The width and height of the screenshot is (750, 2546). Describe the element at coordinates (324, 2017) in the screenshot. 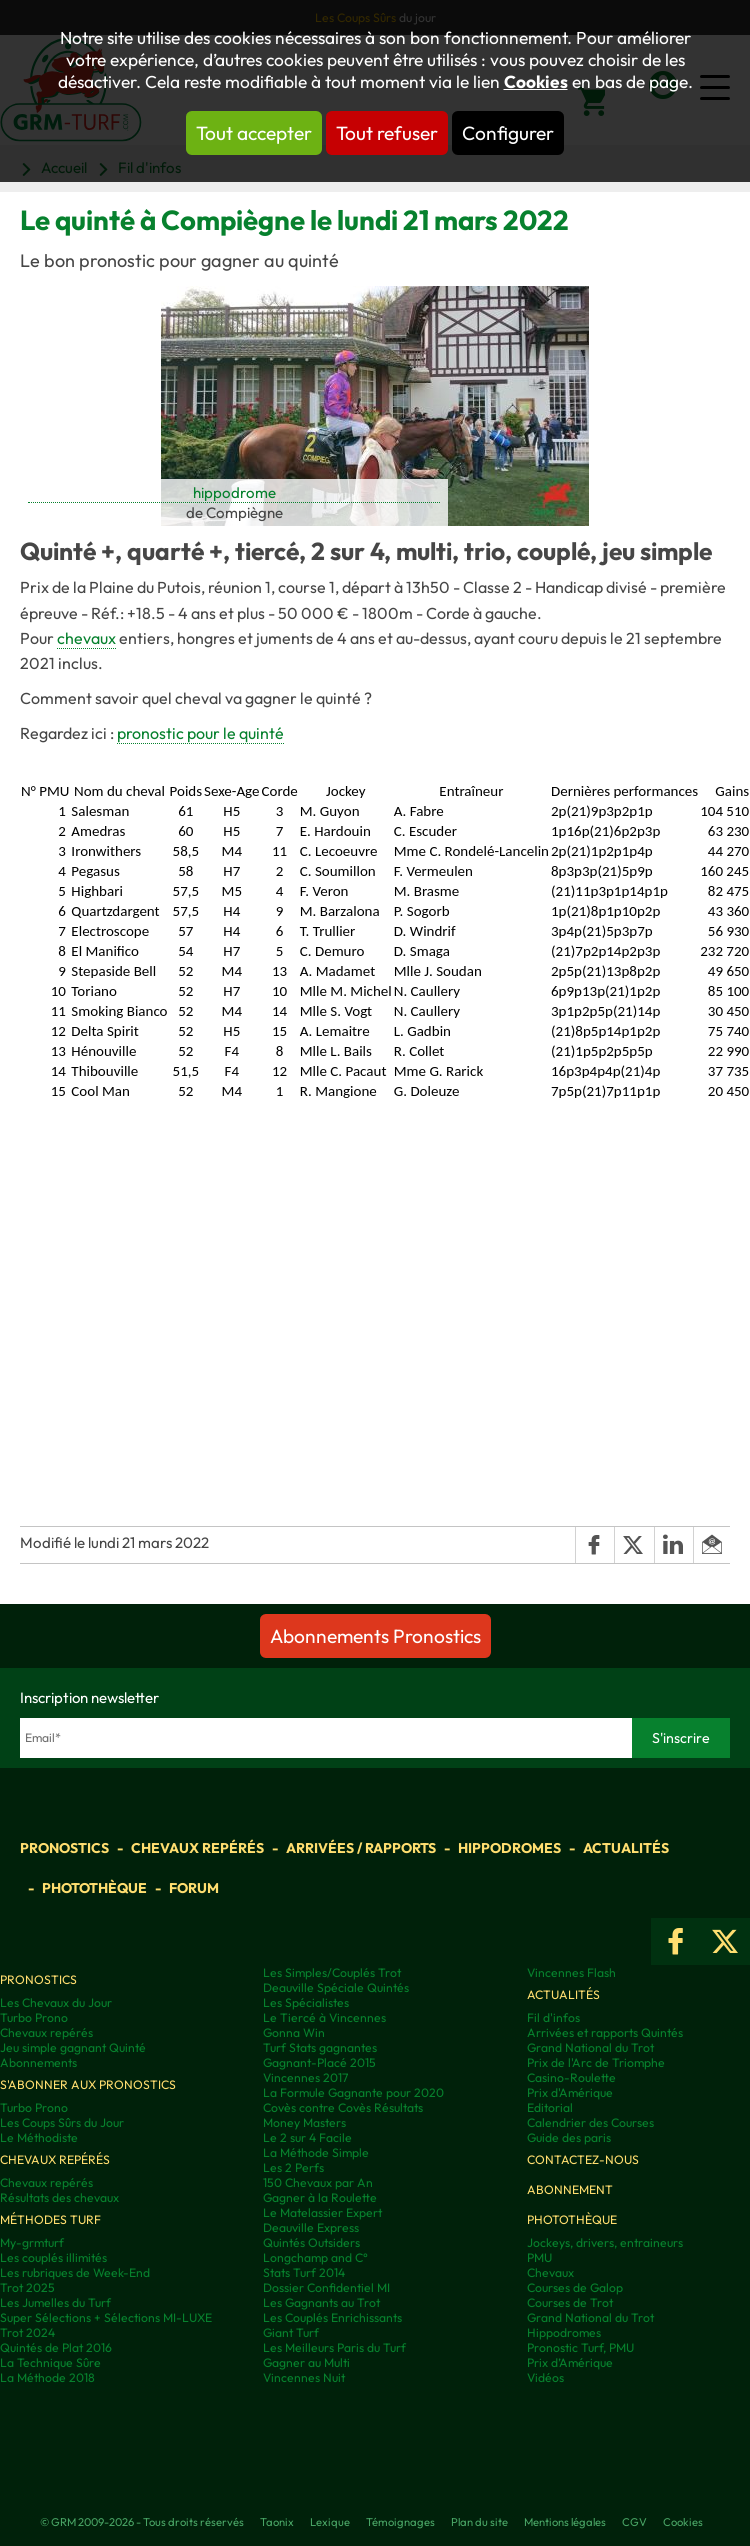

I see `Le Tiercé à Vincennes` at that location.